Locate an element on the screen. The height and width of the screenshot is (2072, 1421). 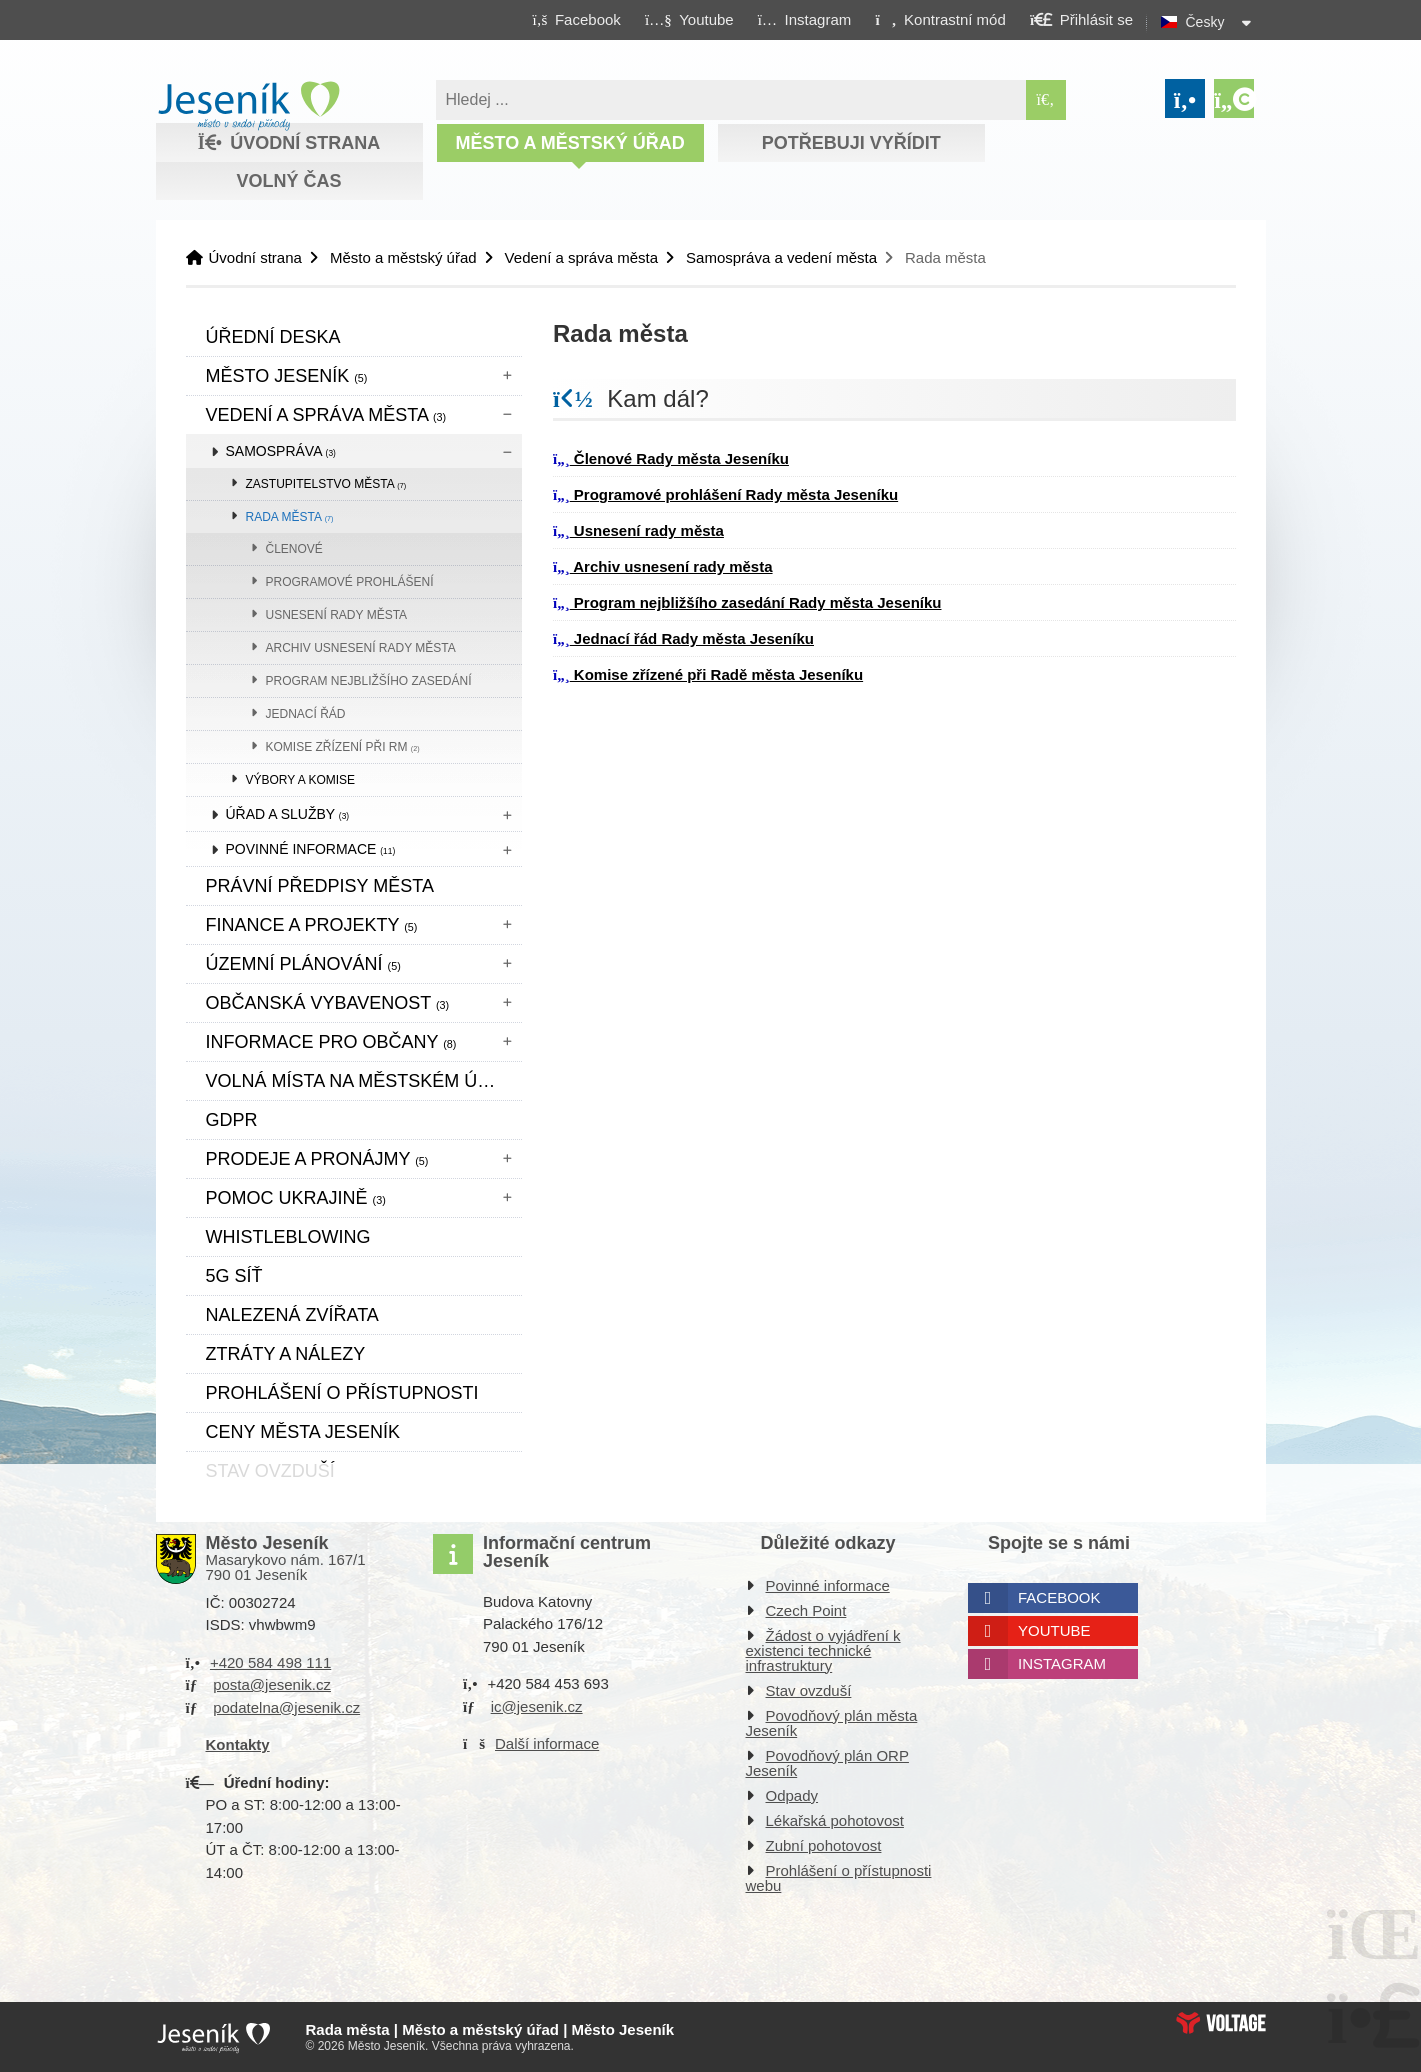
Usnesení rady města is located at coordinates (337, 615).